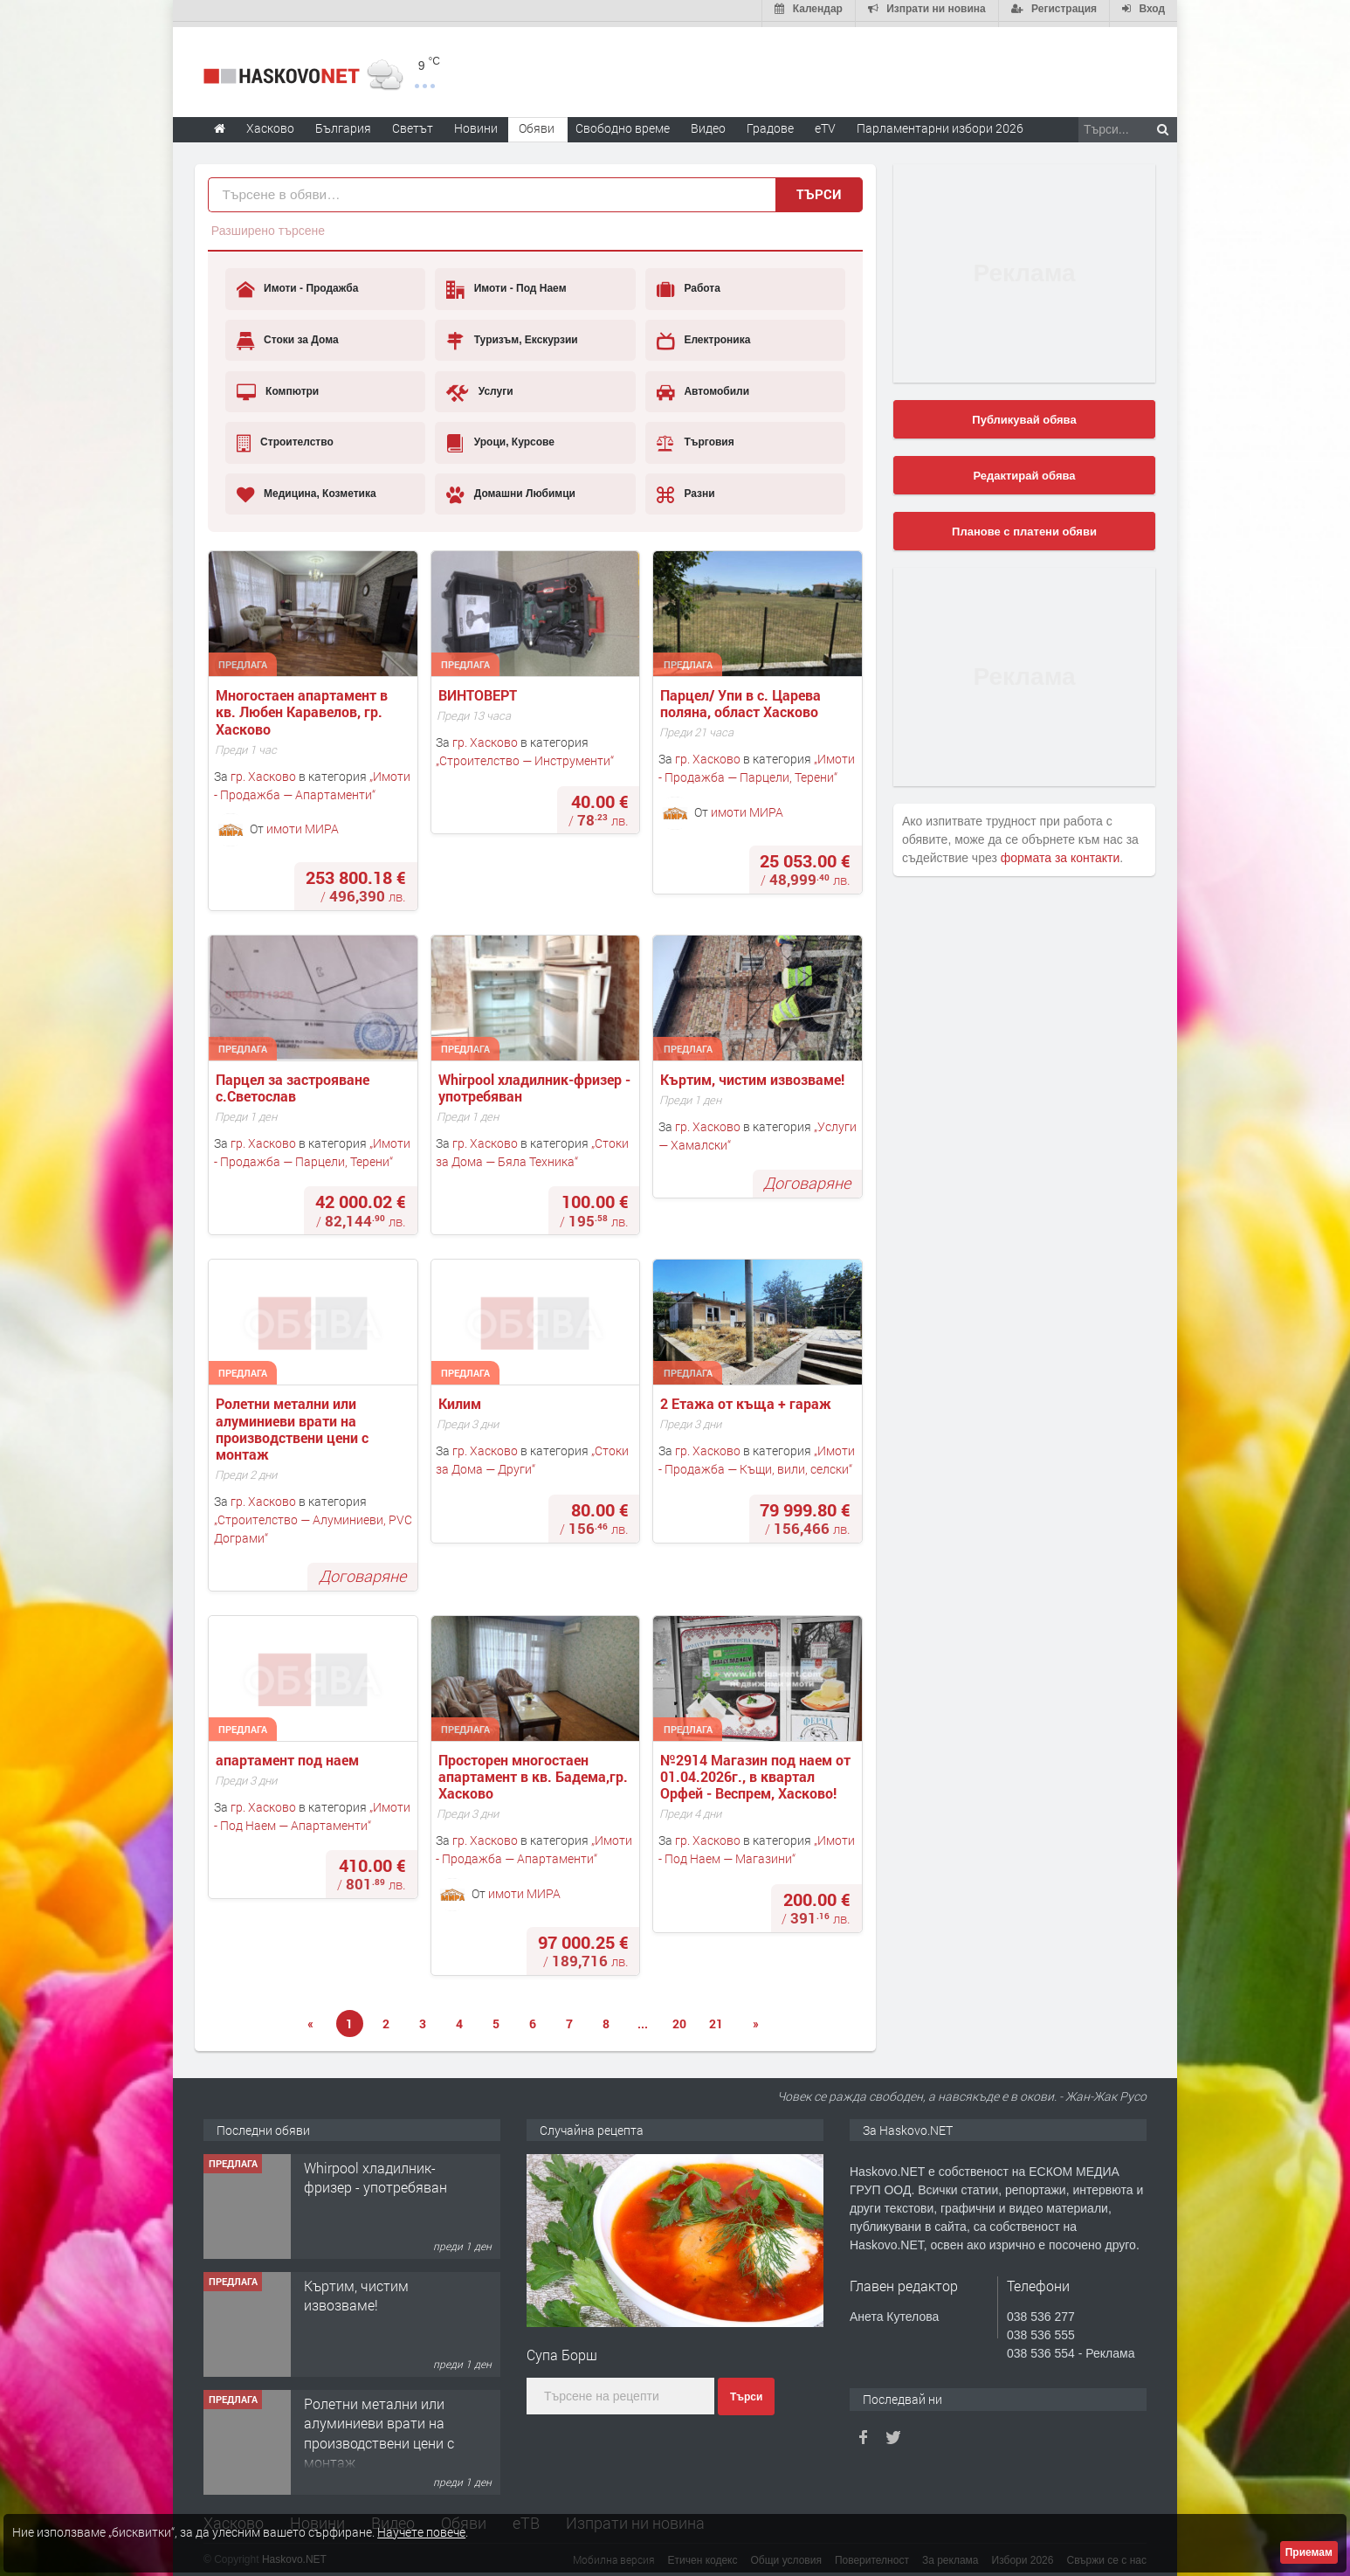 The width and height of the screenshot is (1350, 2576). What do you see at coordinates (536, 1082) in the screenshot?
I see `Whirpool хладилник-фризер - употребяван` at bounding box center [536, 1082].